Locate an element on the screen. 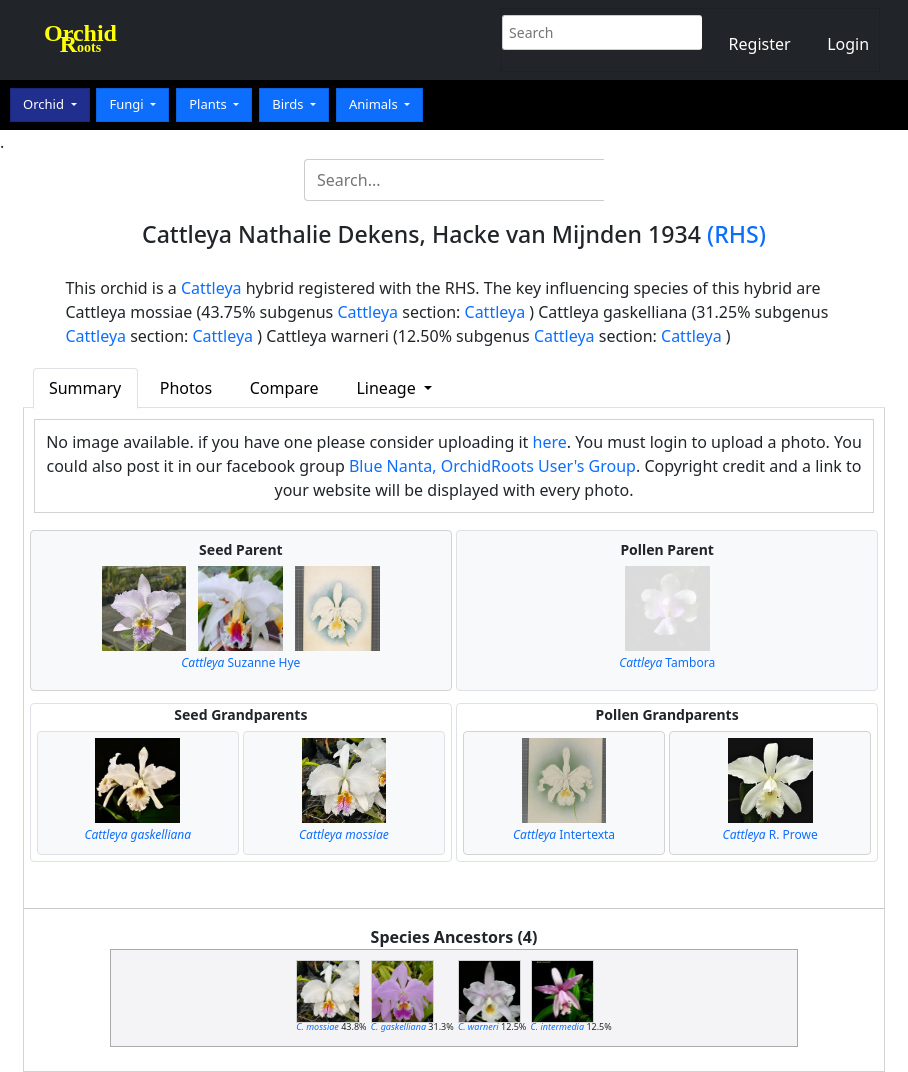  Cattleya is located at coordinates (211, 288).